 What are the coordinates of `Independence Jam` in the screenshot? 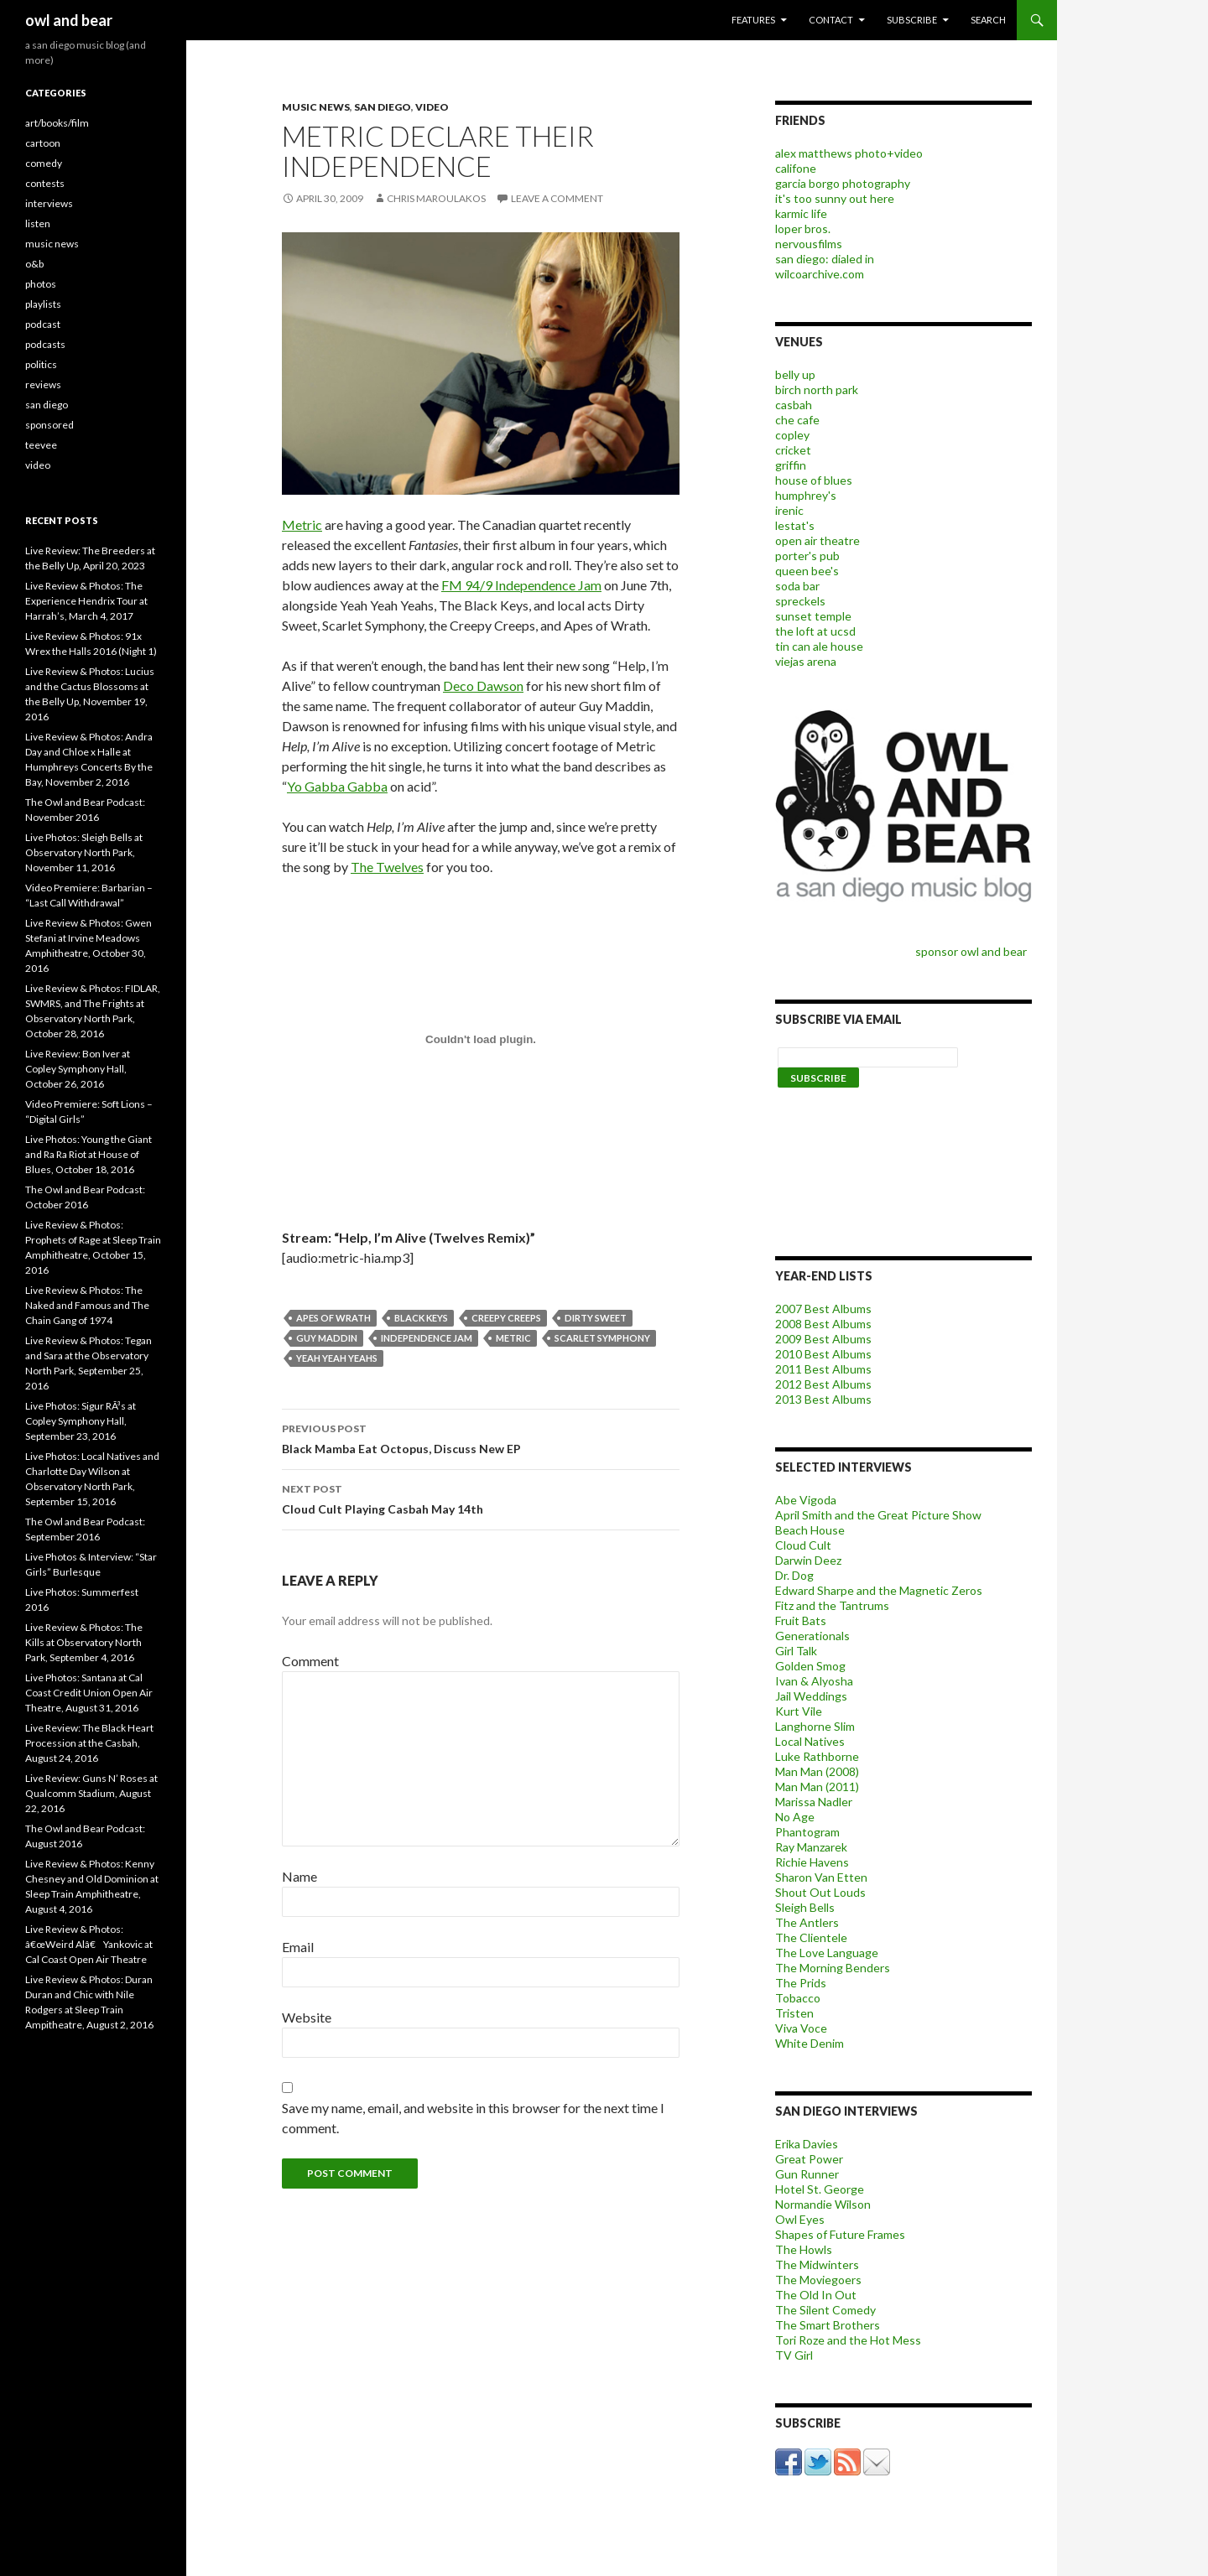 It's located at (426, 1337).